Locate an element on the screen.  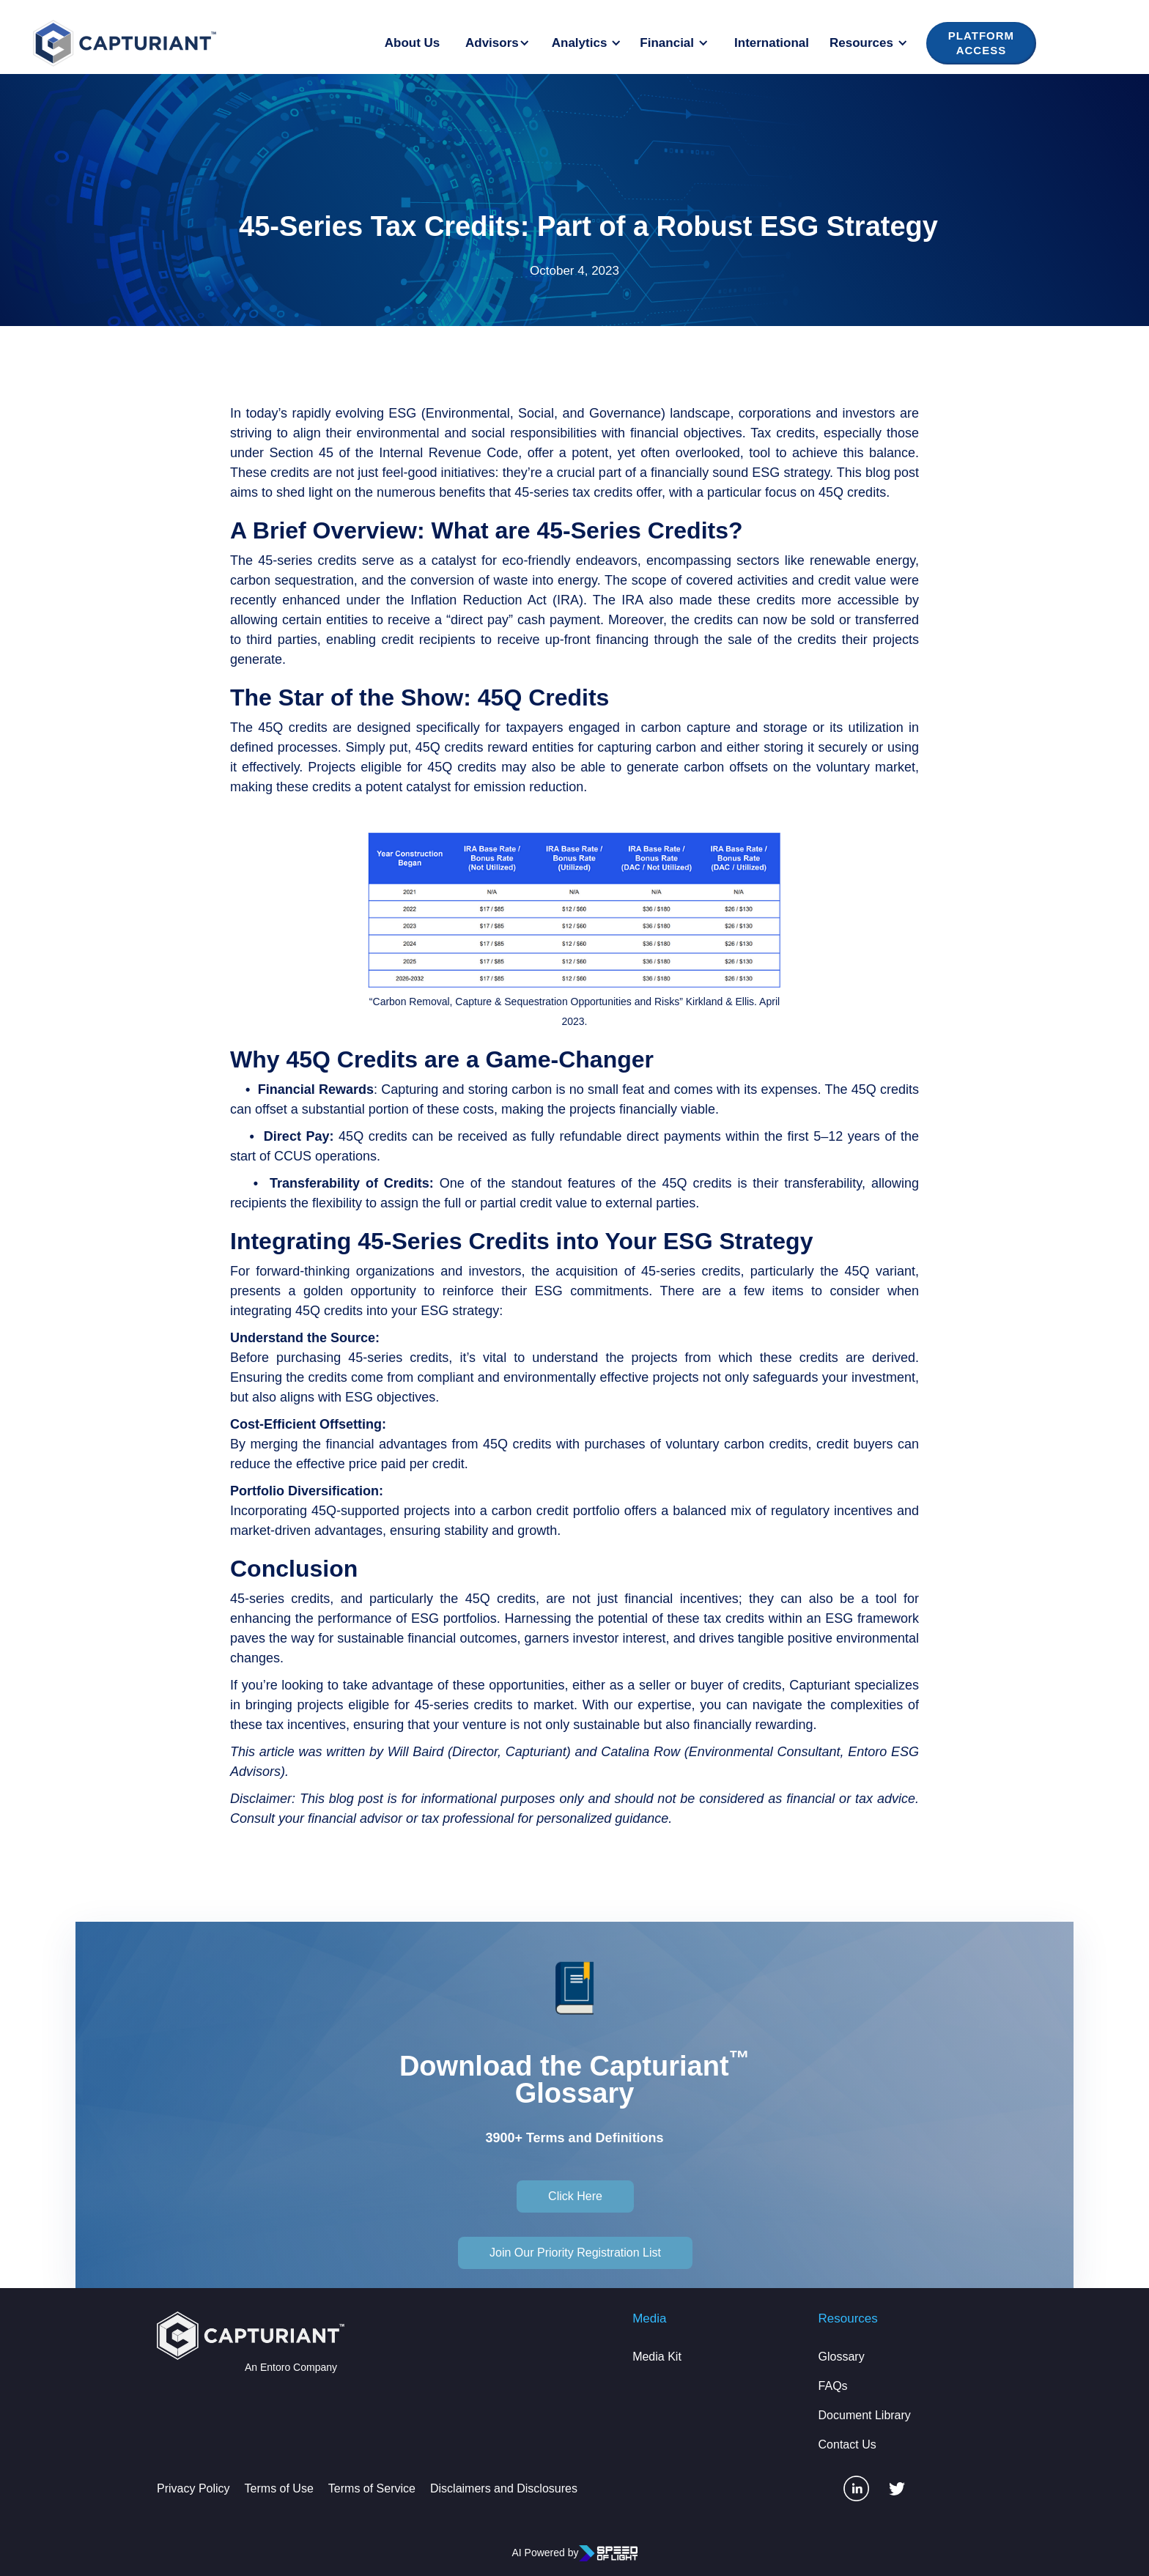
Privacy Policy is located at coordinates (193, 2488).